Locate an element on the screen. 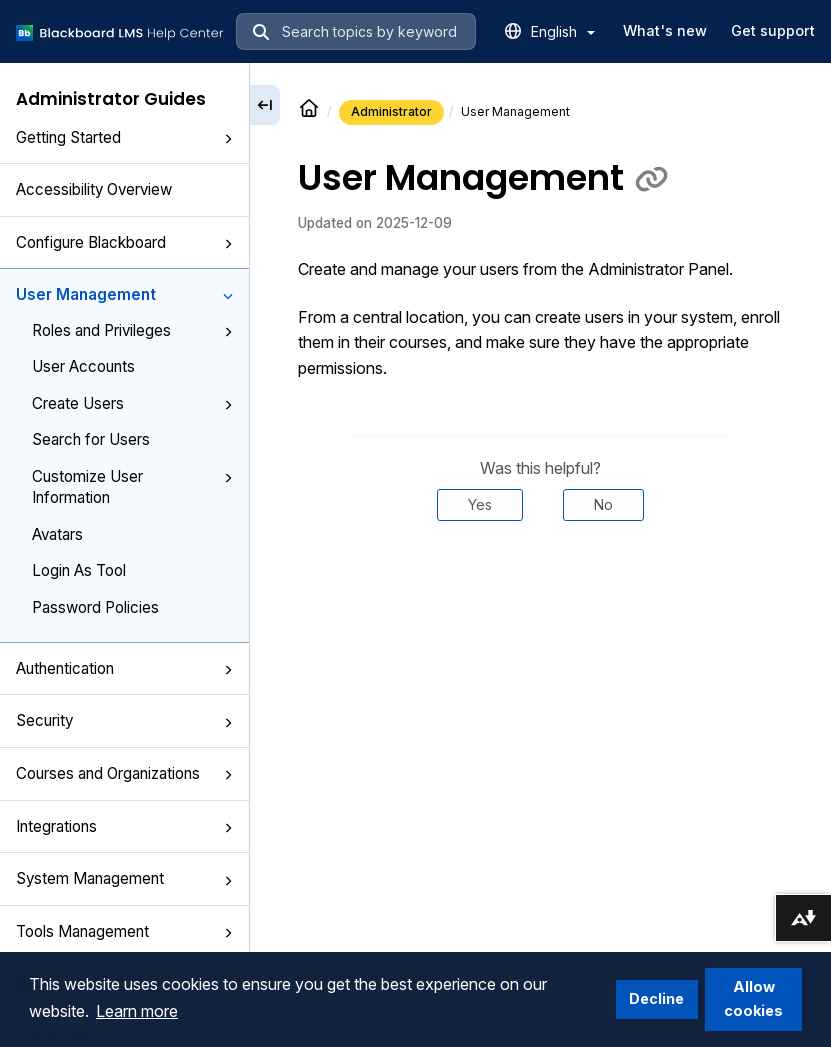 Image resolution: width=831 pixels, height=1047 pixels. Decline [button] is located at coordinates (656, 998).